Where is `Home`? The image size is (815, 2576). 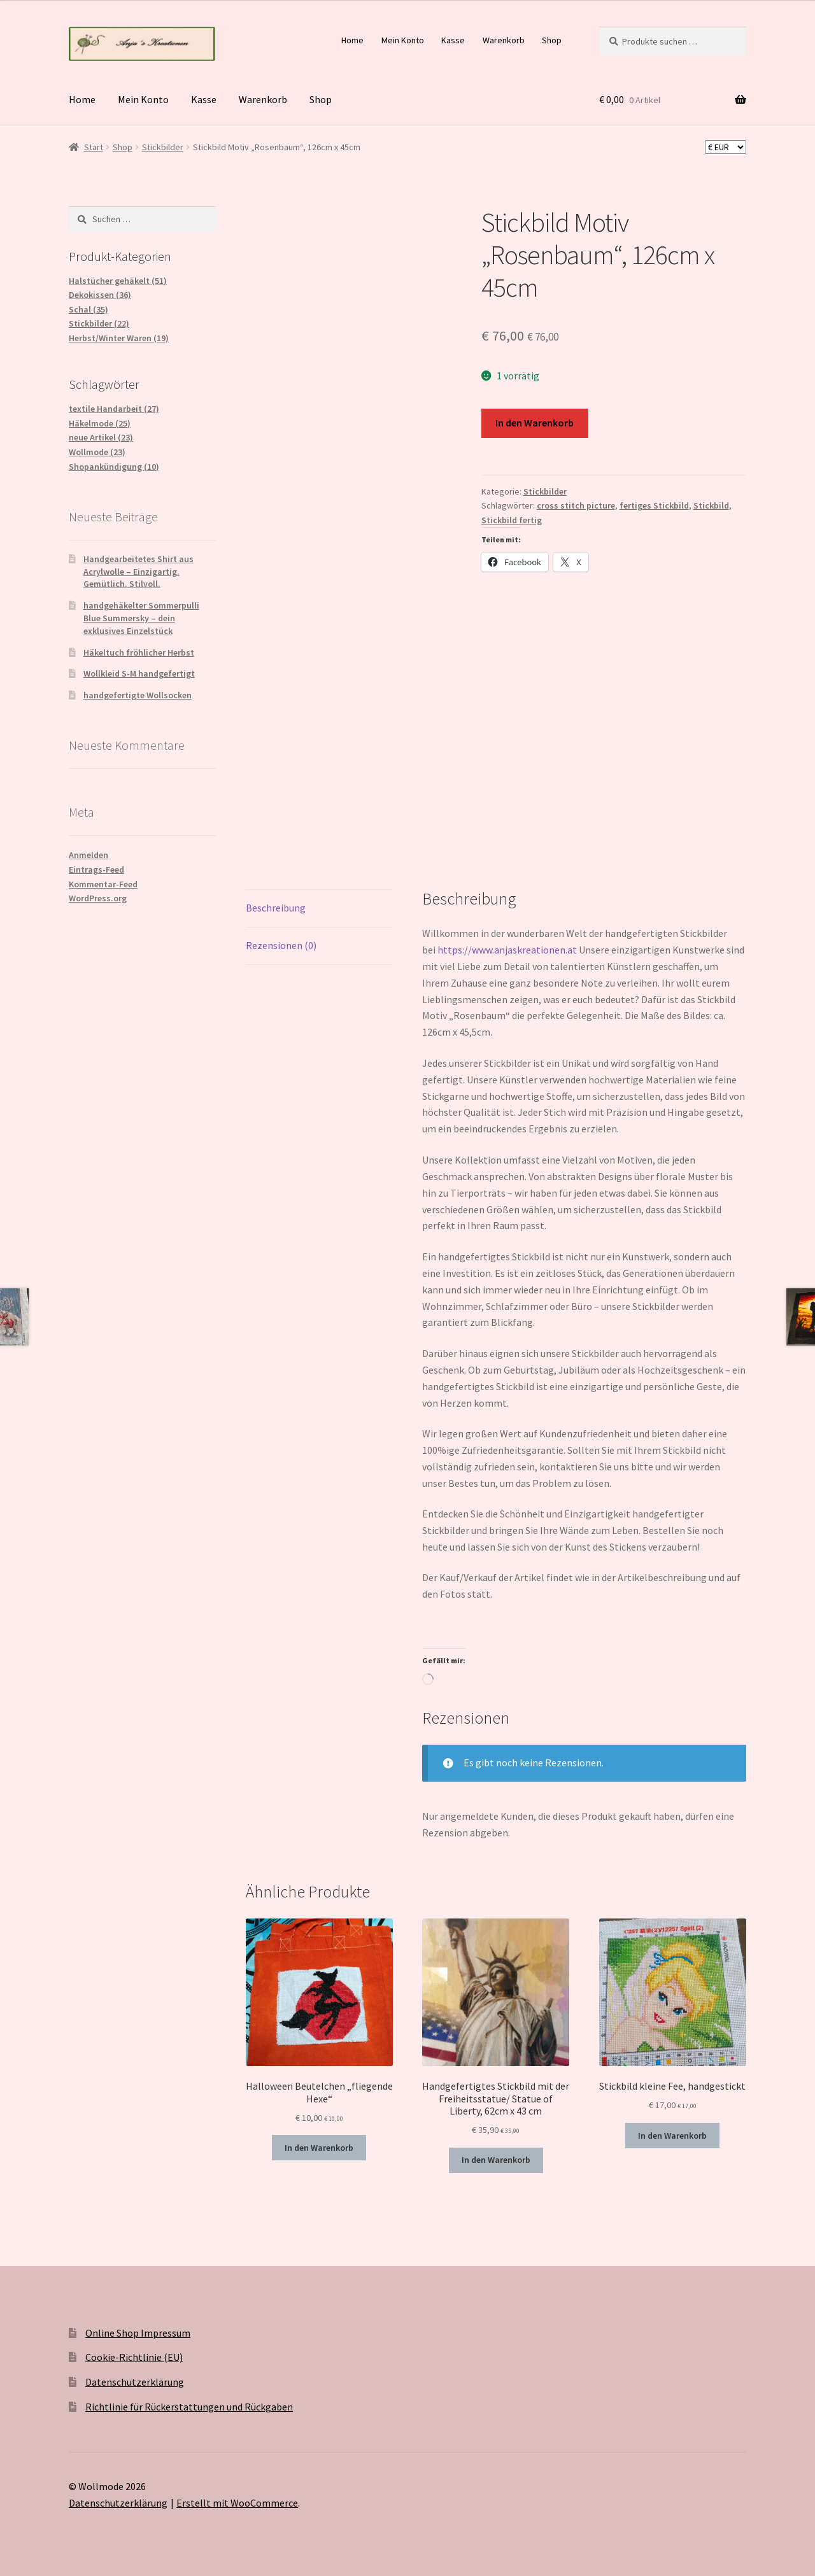 Home is located at coordinates (352, 40).